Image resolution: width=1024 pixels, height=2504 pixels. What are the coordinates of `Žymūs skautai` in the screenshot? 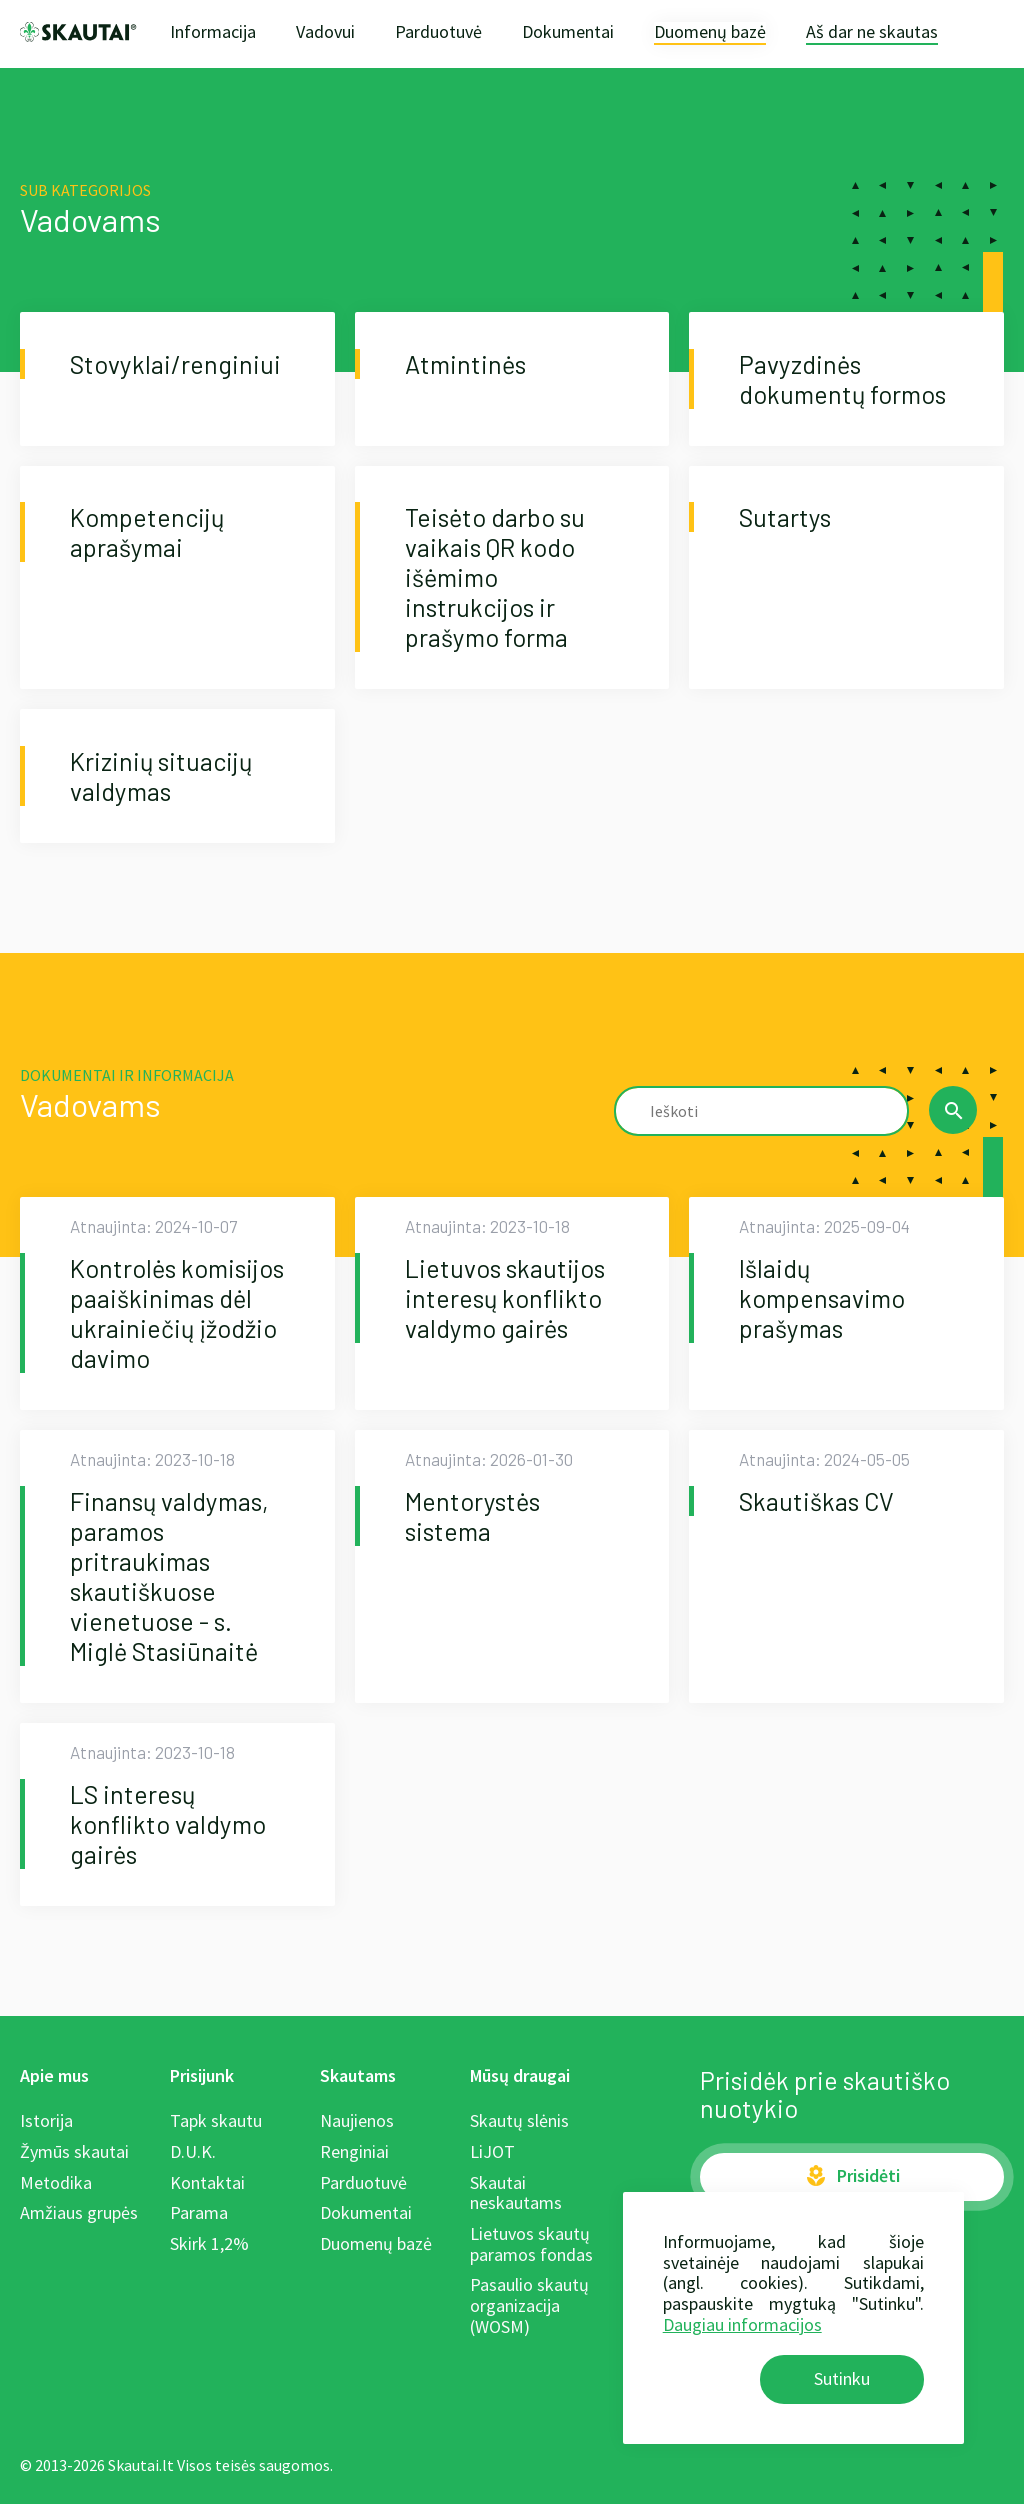 It's located at (74, 2151).